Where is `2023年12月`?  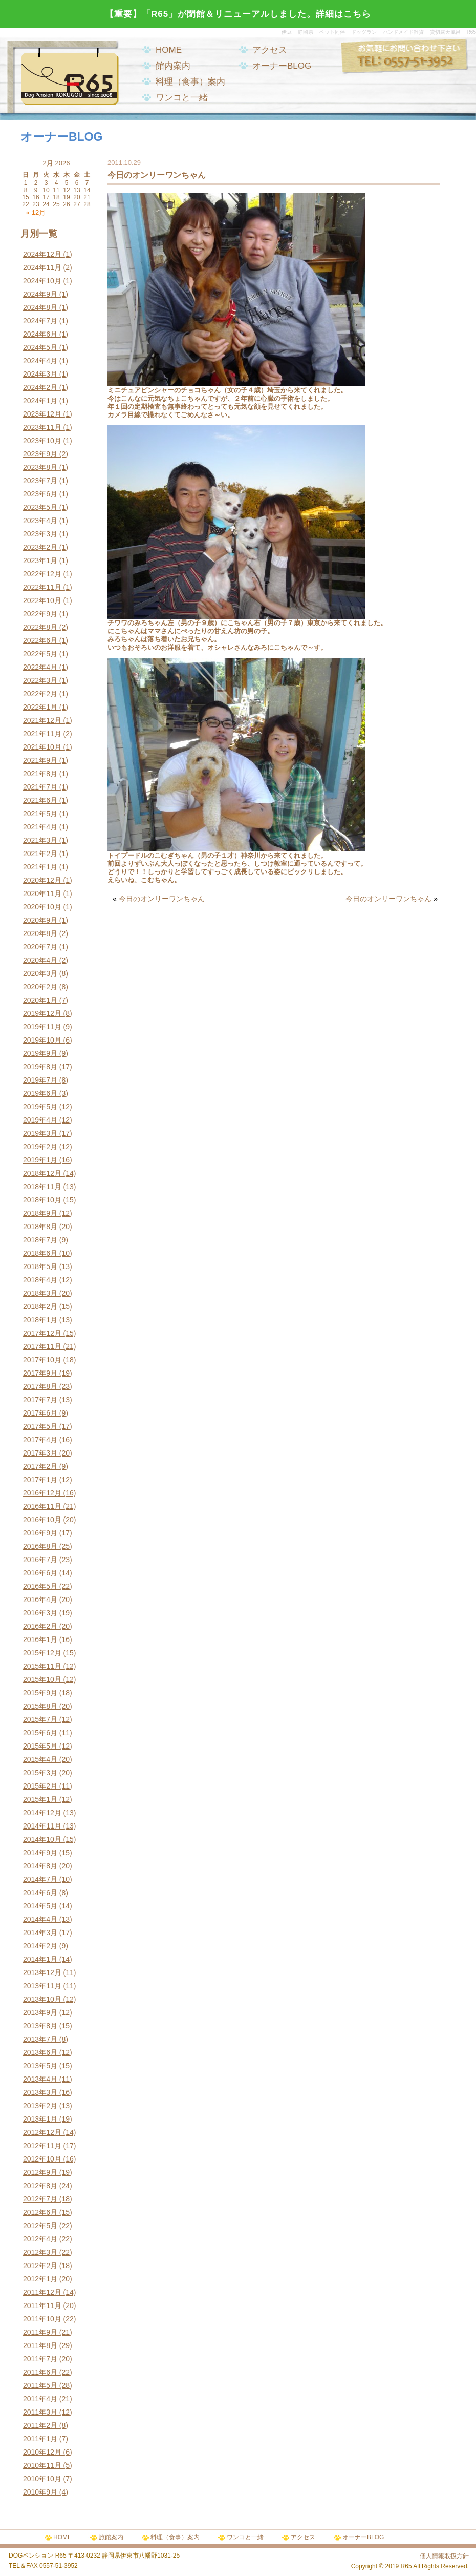 2023年12月 is located at coordinates (42, 414).